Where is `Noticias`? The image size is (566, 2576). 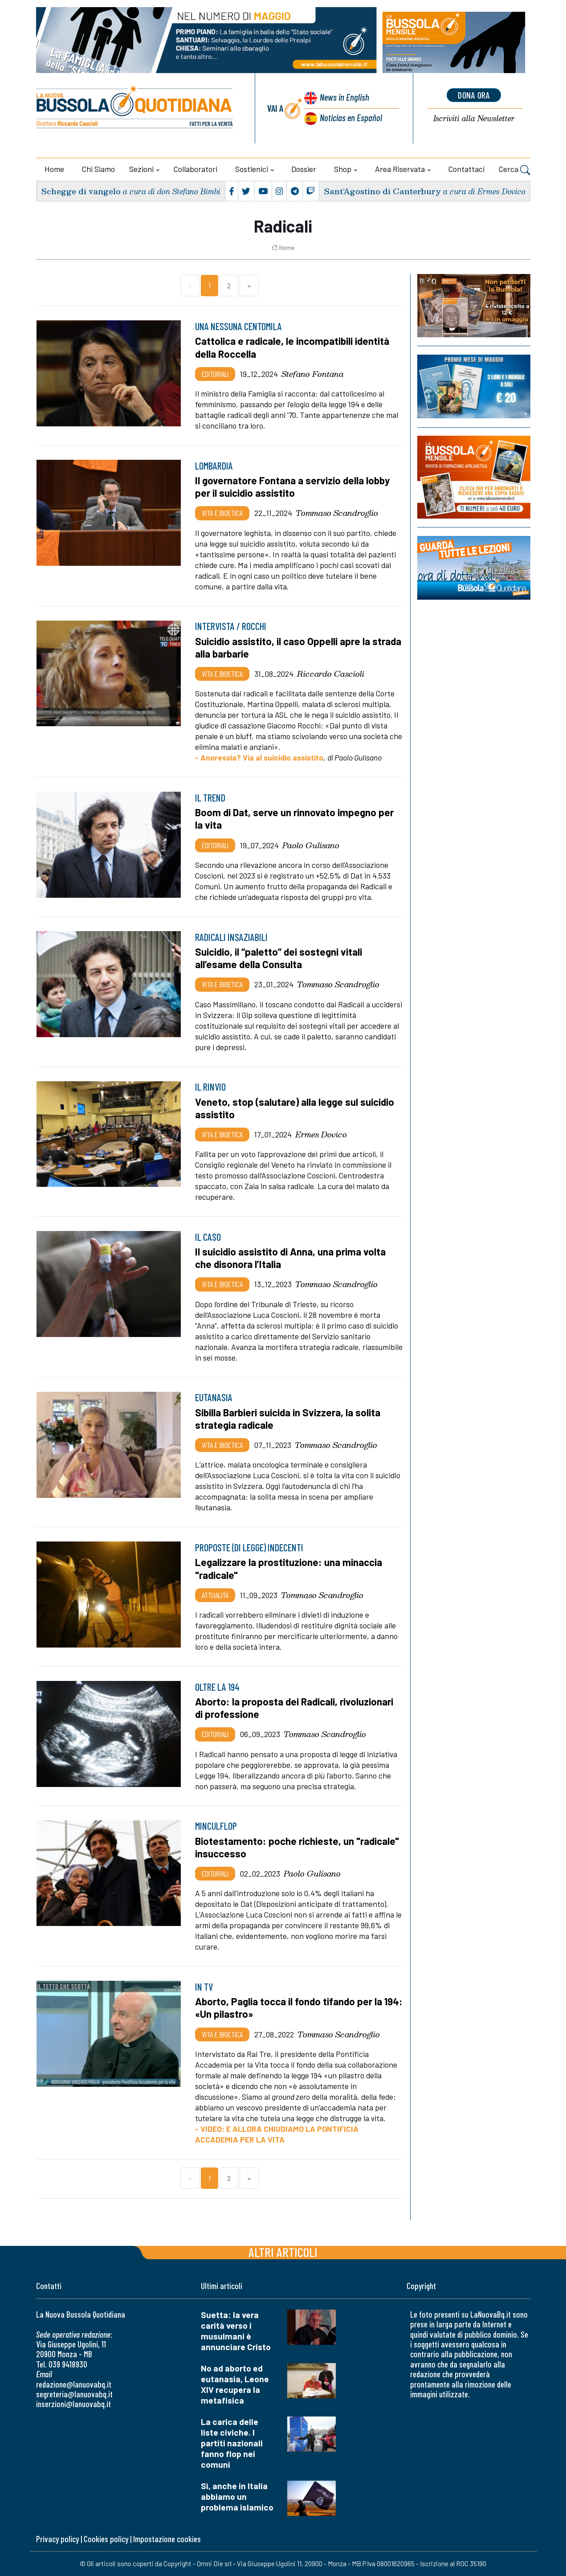 Noticias is located at coordinates (351, 117).